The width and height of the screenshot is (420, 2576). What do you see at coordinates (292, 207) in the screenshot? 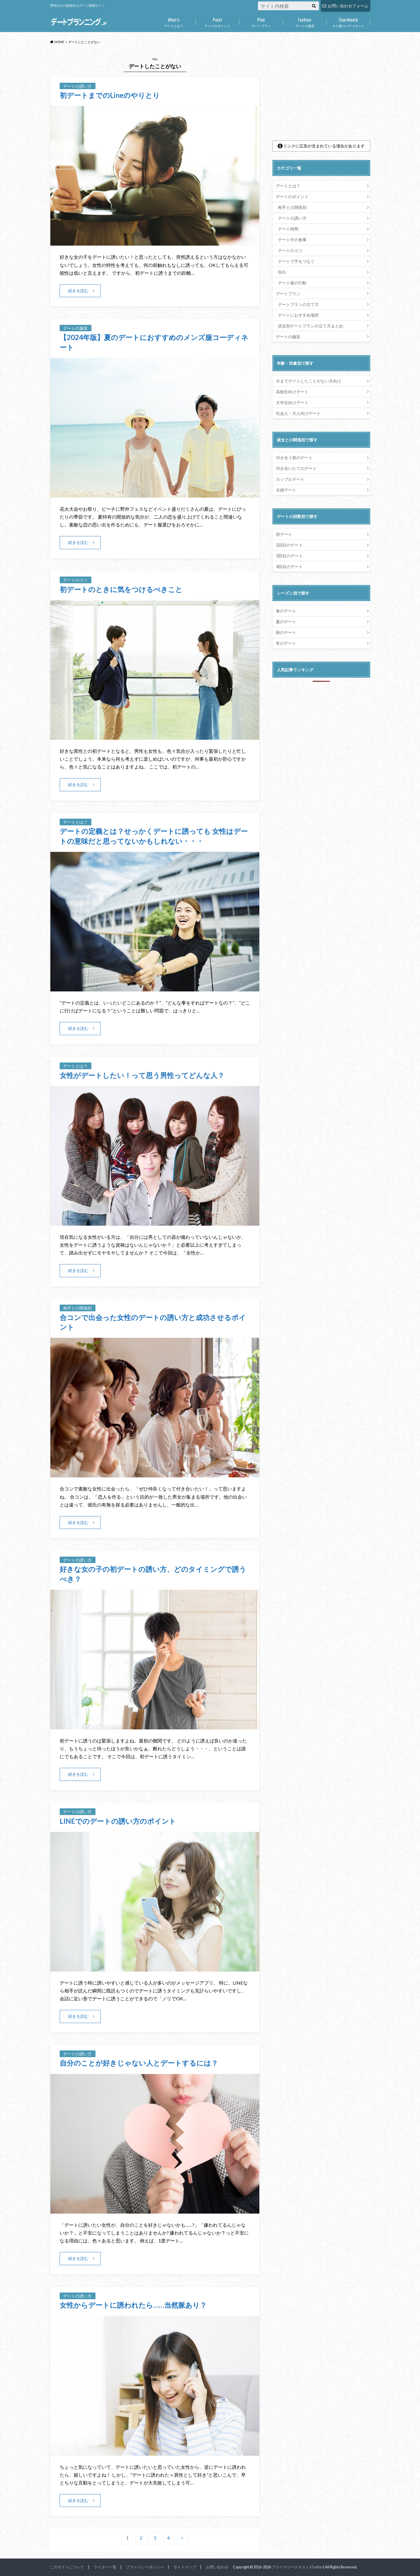
I see `相手との関係別` at bounding box center [292, 207].